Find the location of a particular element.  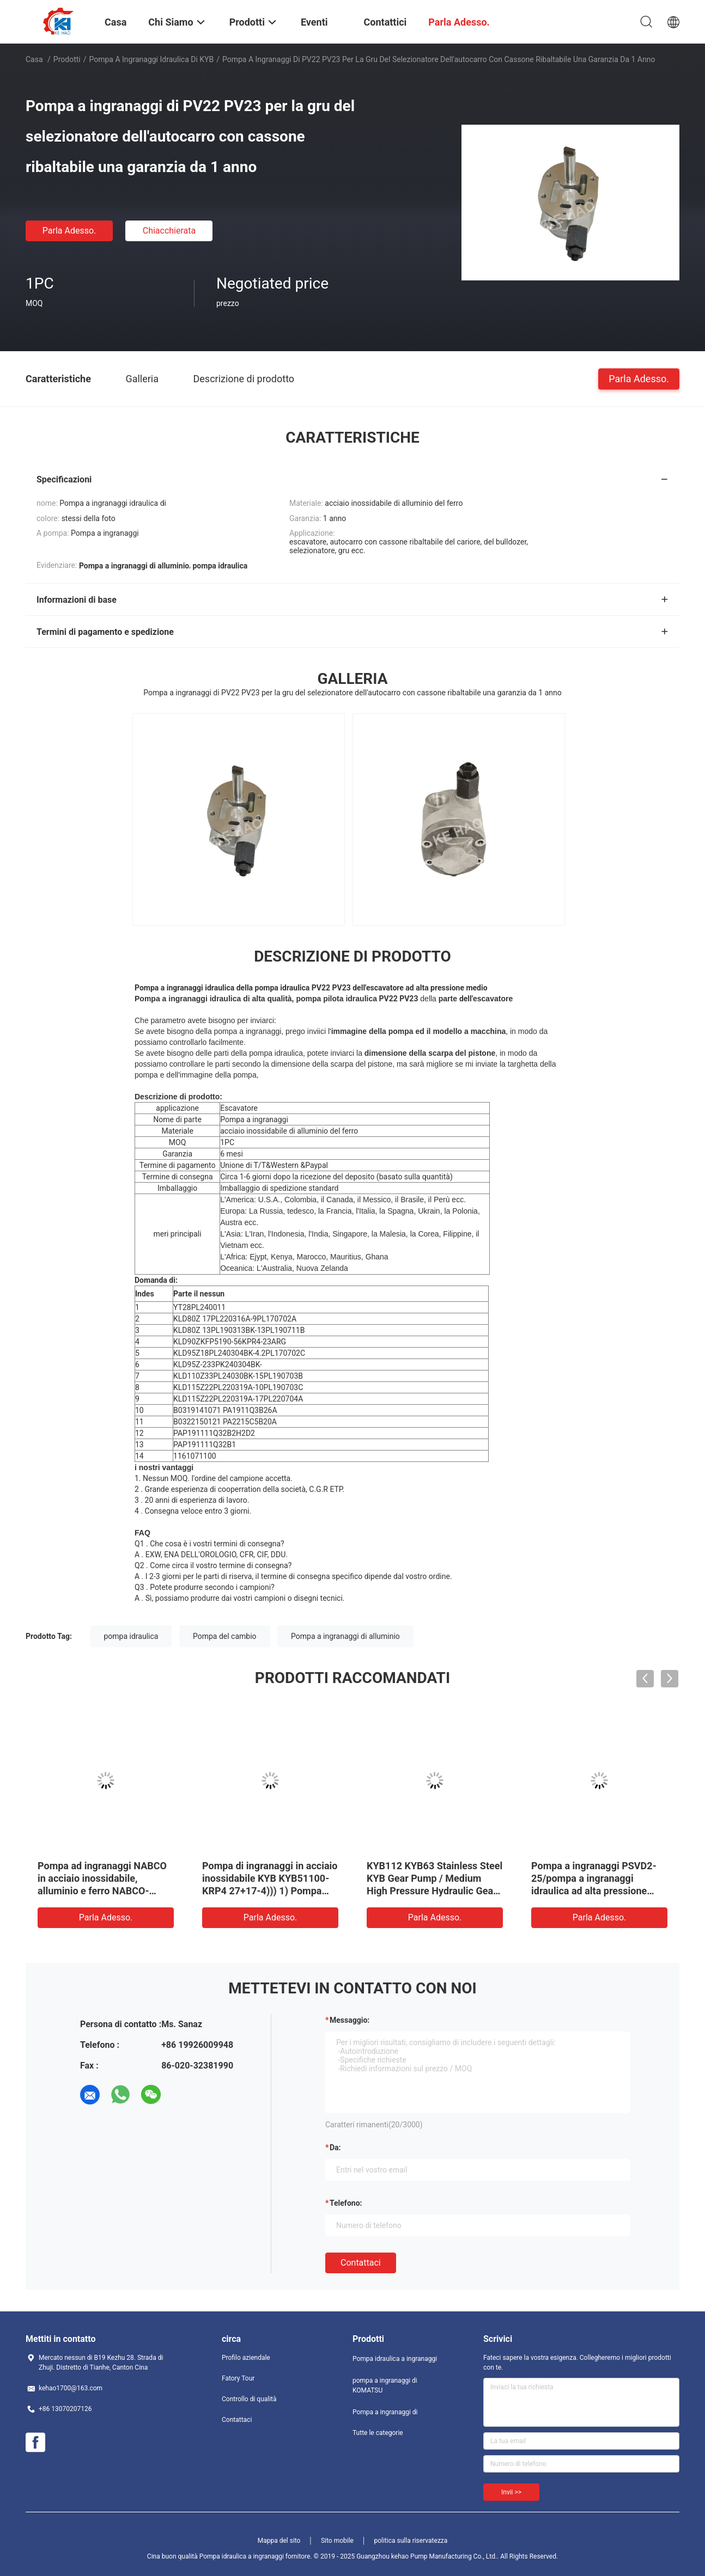

Parla Adesso. is located at coordinates (69, 230).